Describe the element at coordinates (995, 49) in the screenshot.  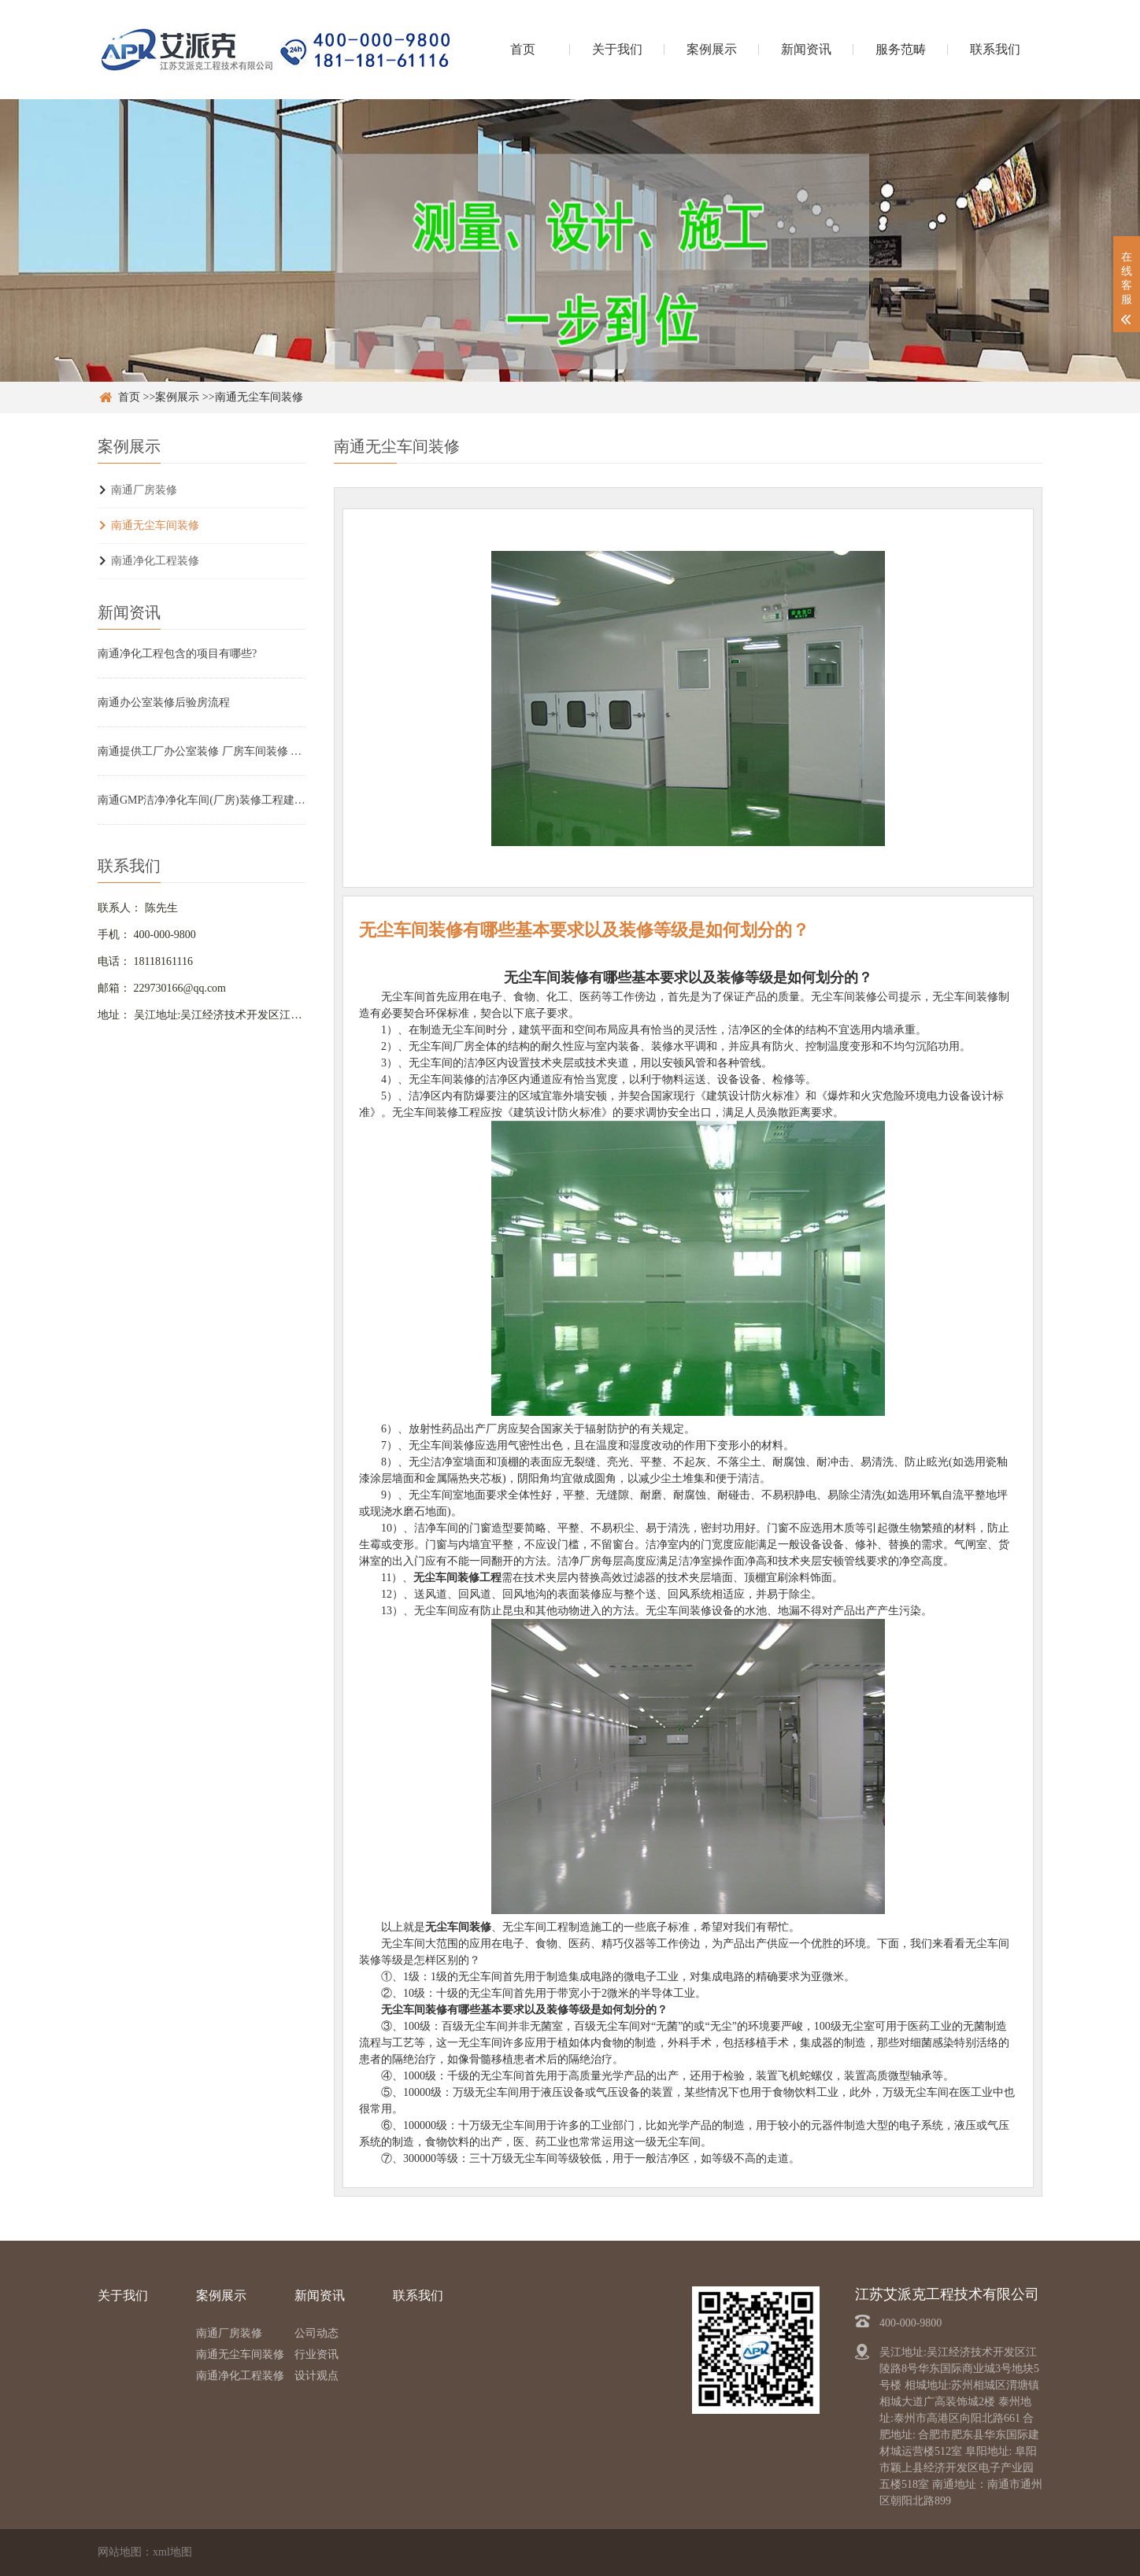
I see `联系我们` at that location.